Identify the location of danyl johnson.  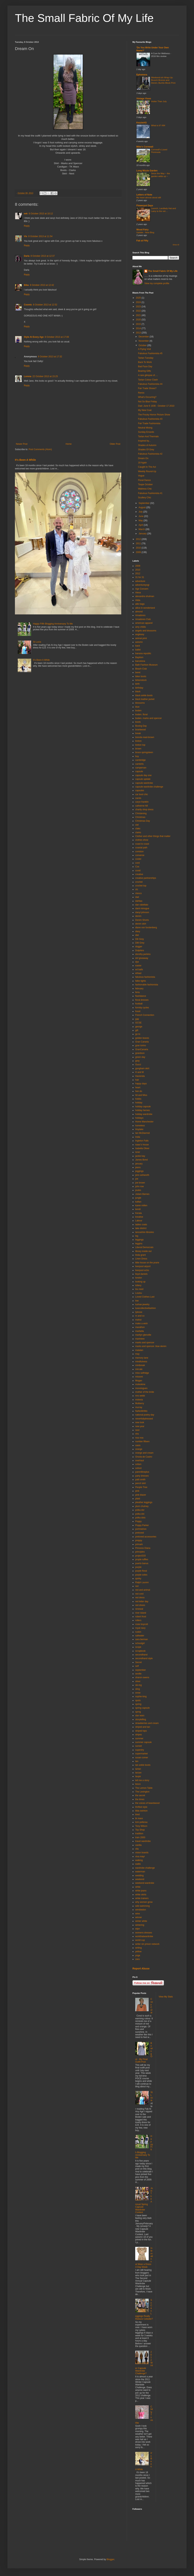
(142, 912).